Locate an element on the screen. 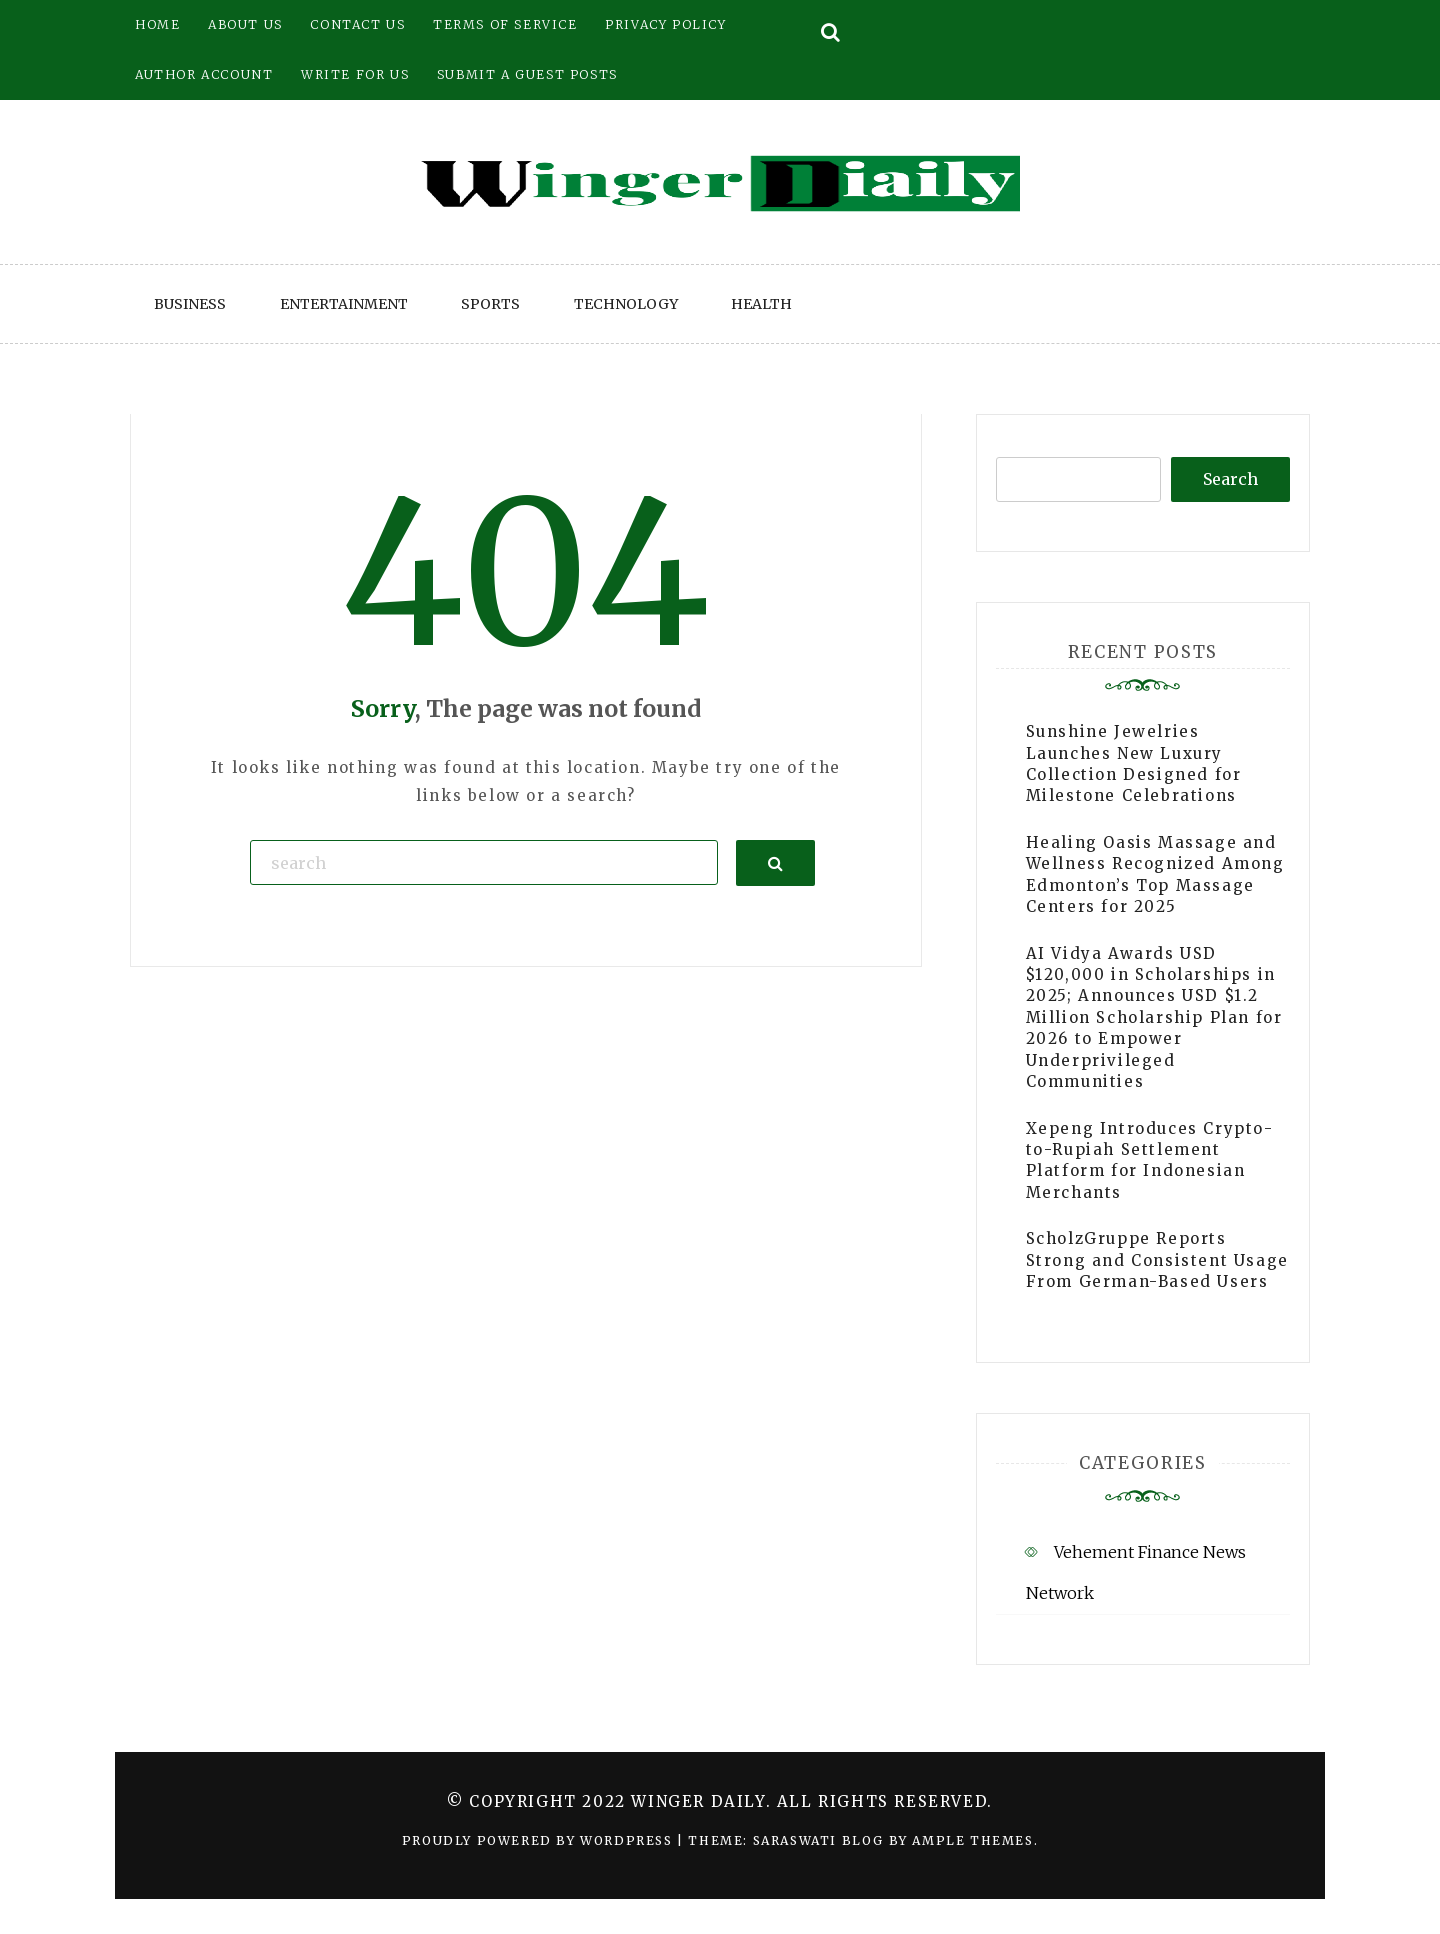 The height and width of the screenshot is (1934, 1440). Search is located at coordinates (1230, 479).